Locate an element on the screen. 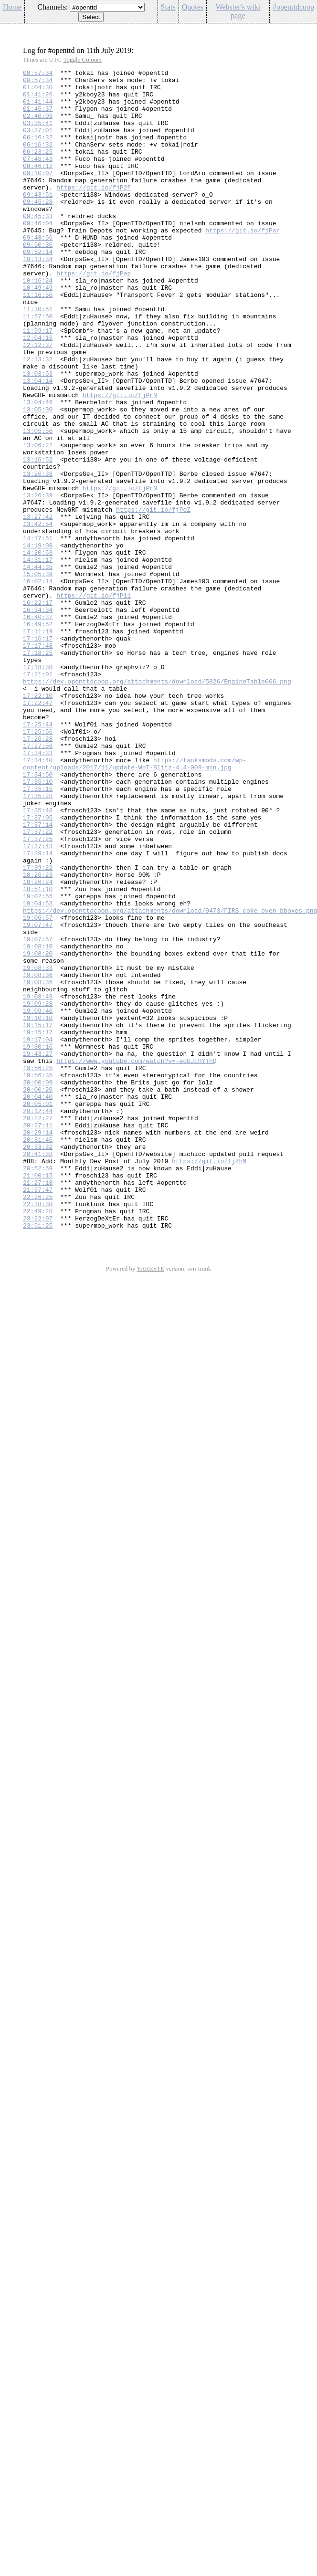  08:46:12 is located at coordinates (38, 185).